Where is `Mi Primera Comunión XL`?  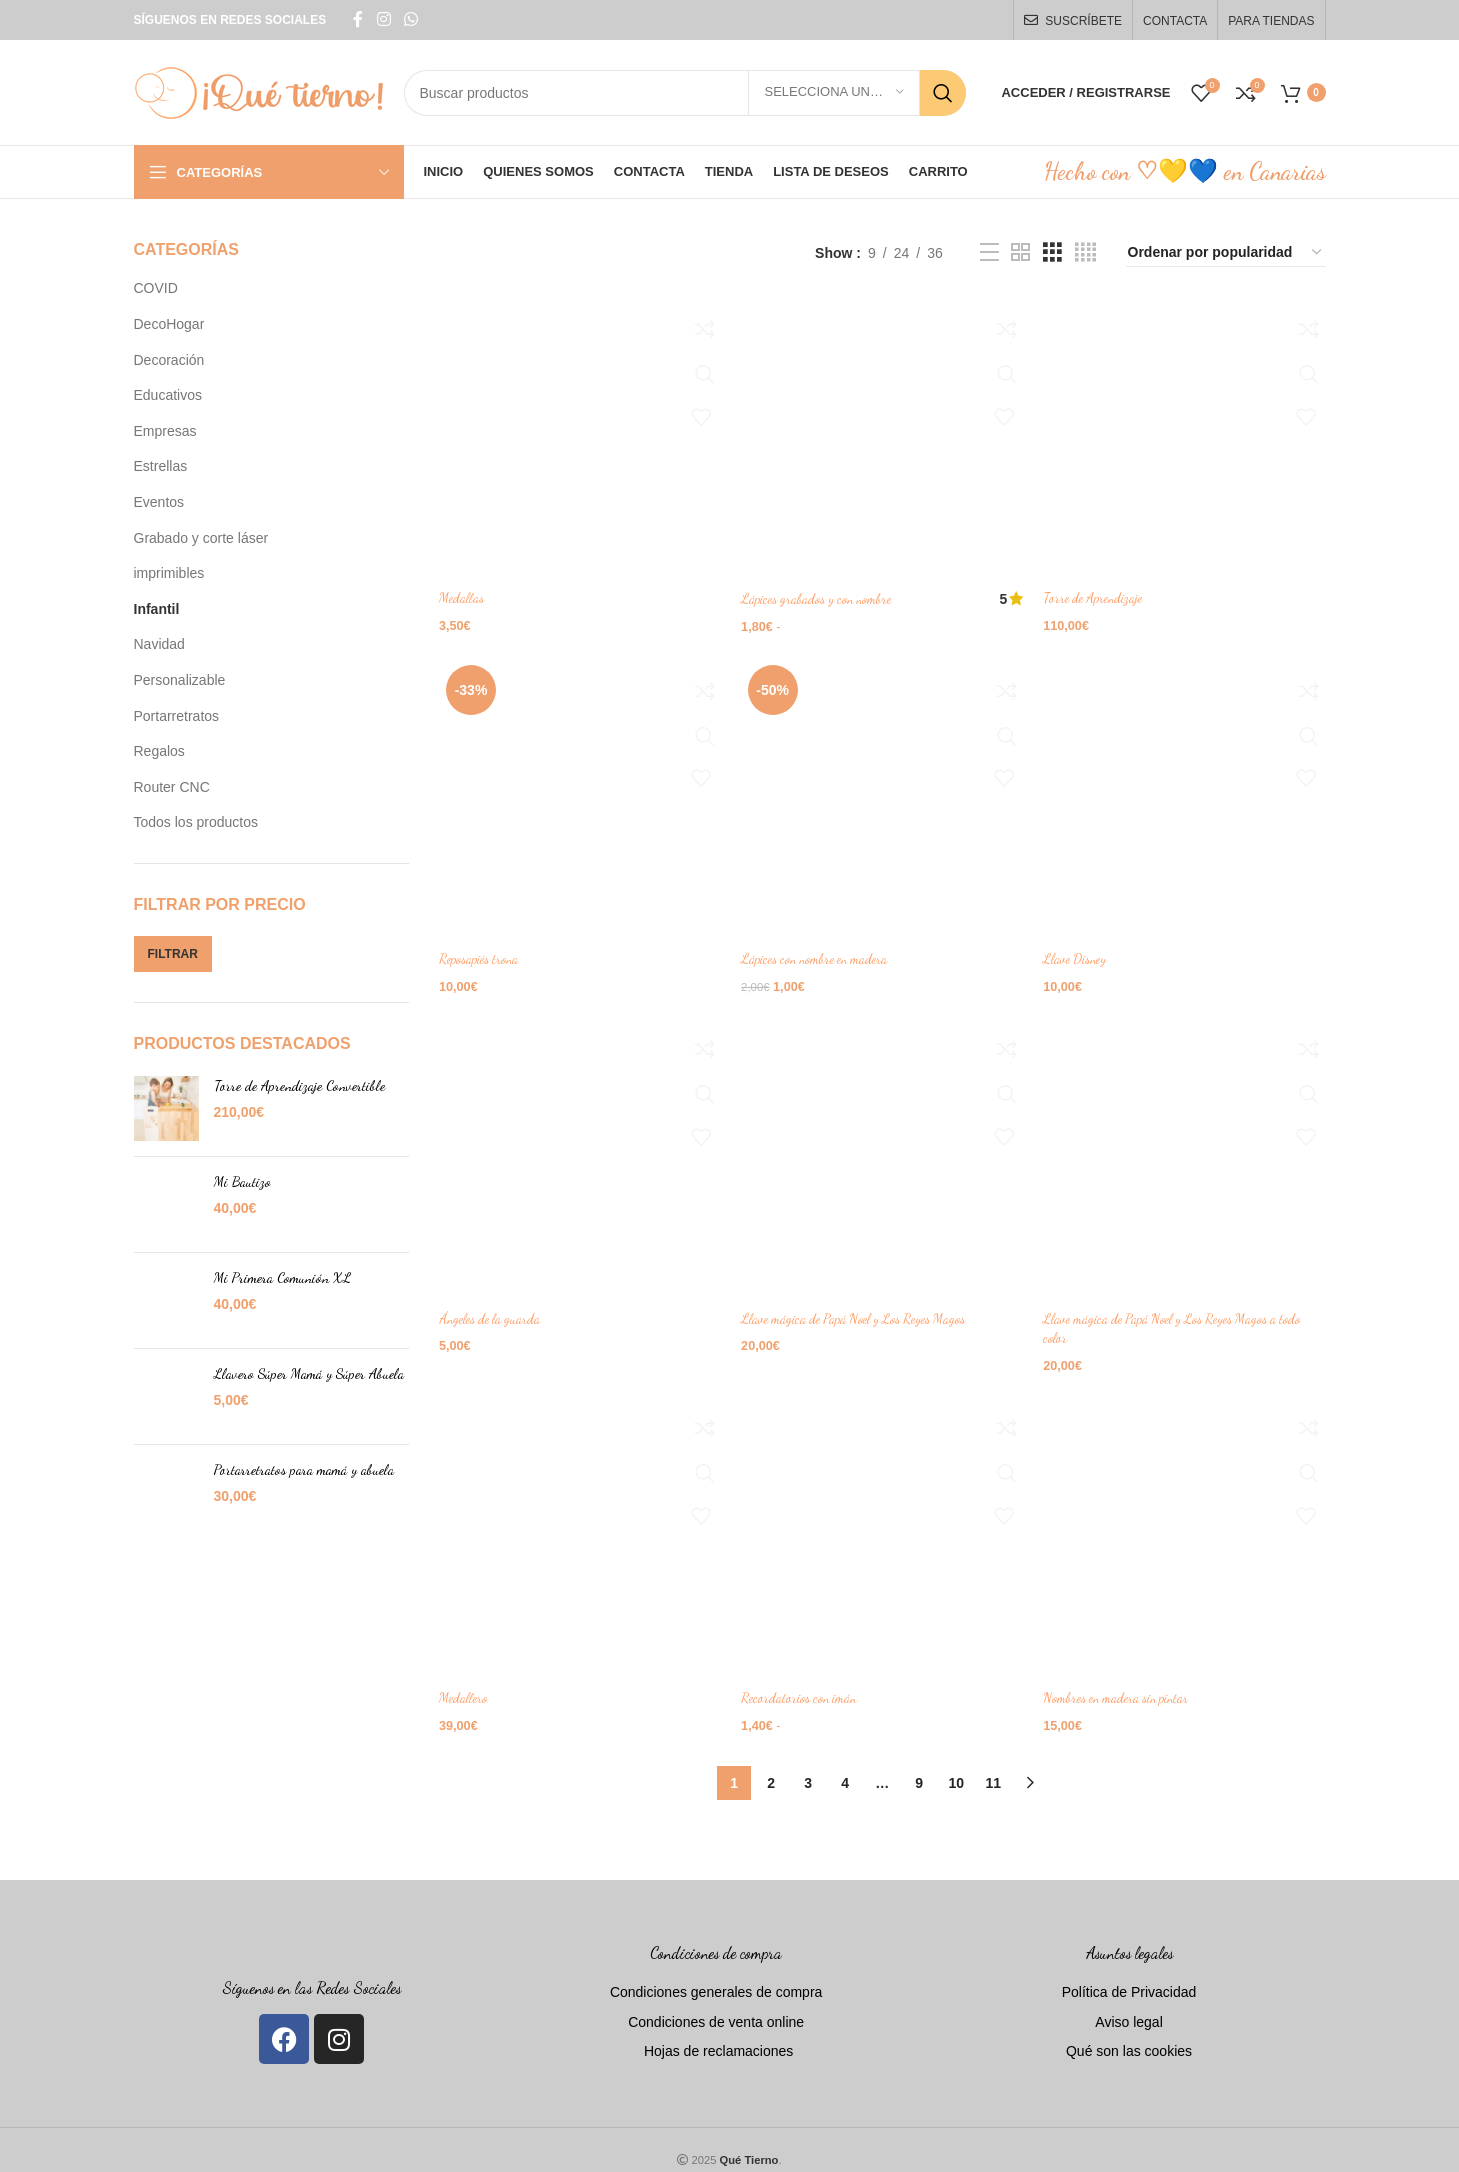 Mi Primera Comunión XL is located at coordinates (282, 1277).